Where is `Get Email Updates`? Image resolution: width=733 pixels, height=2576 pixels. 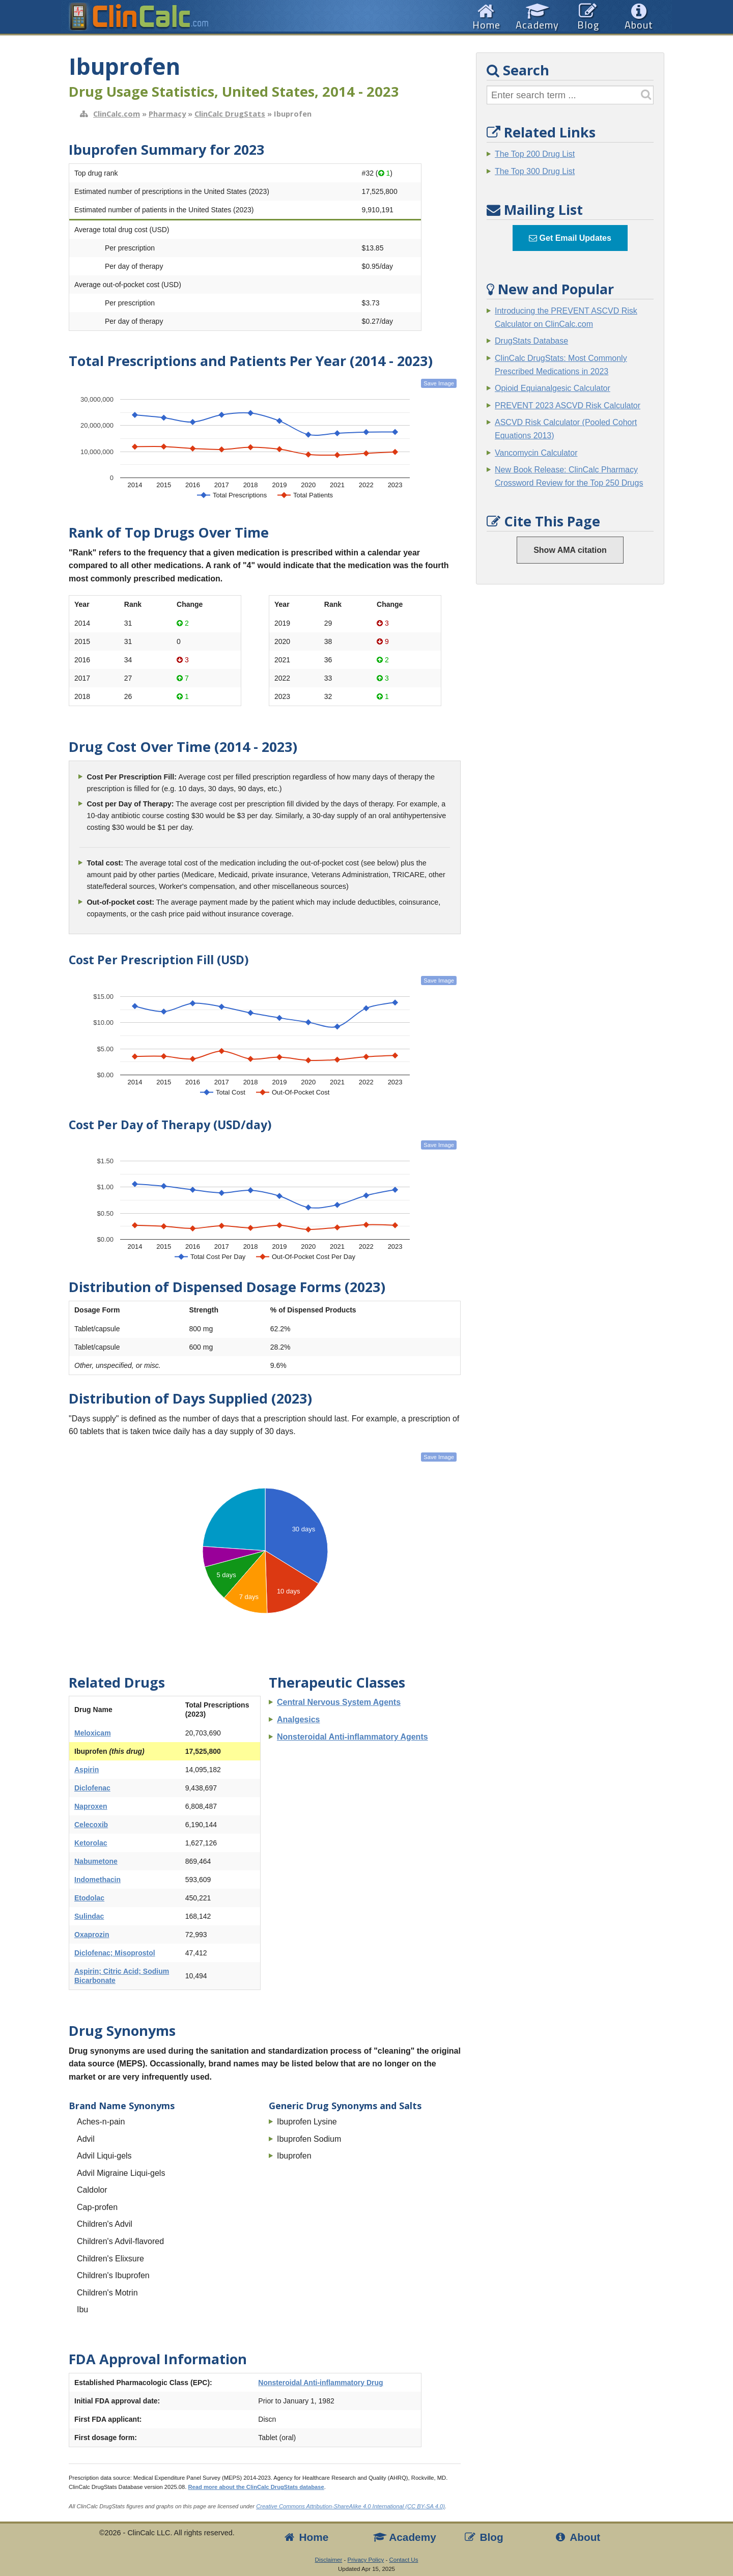 Get Email Updates is located at coordinates (570, 238).